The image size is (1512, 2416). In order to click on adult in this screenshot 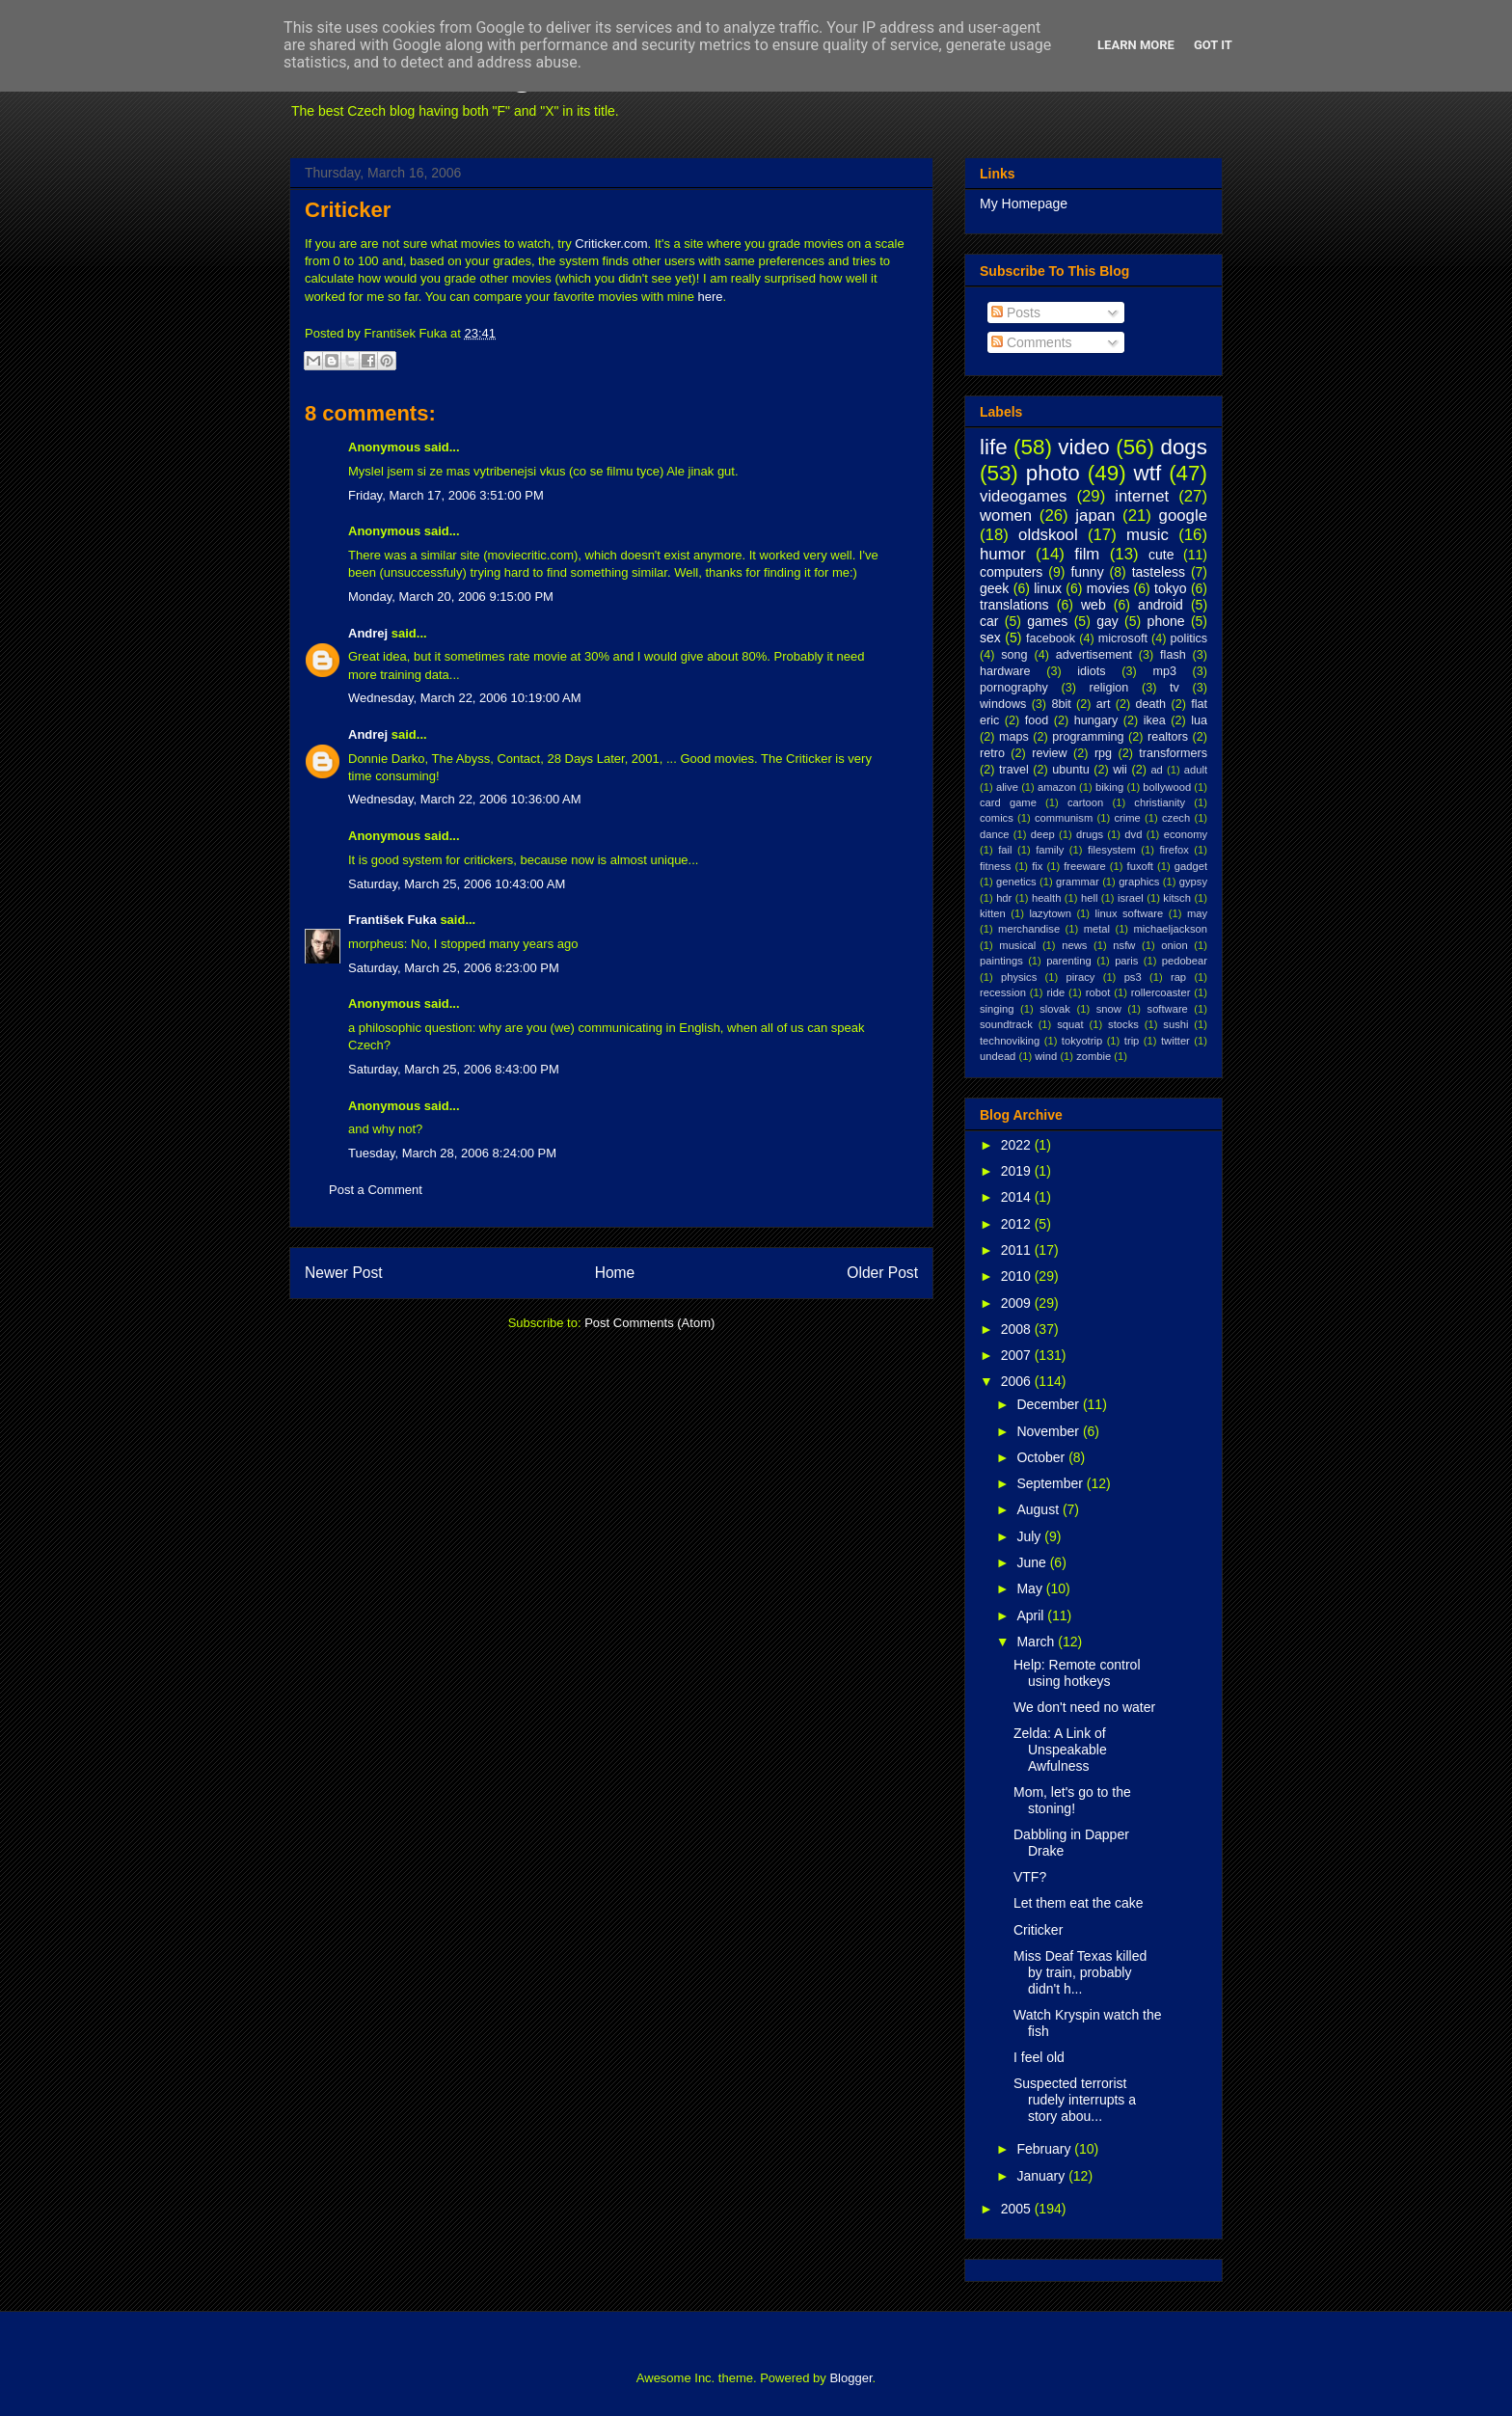, I will do `click(1195, 769)`.